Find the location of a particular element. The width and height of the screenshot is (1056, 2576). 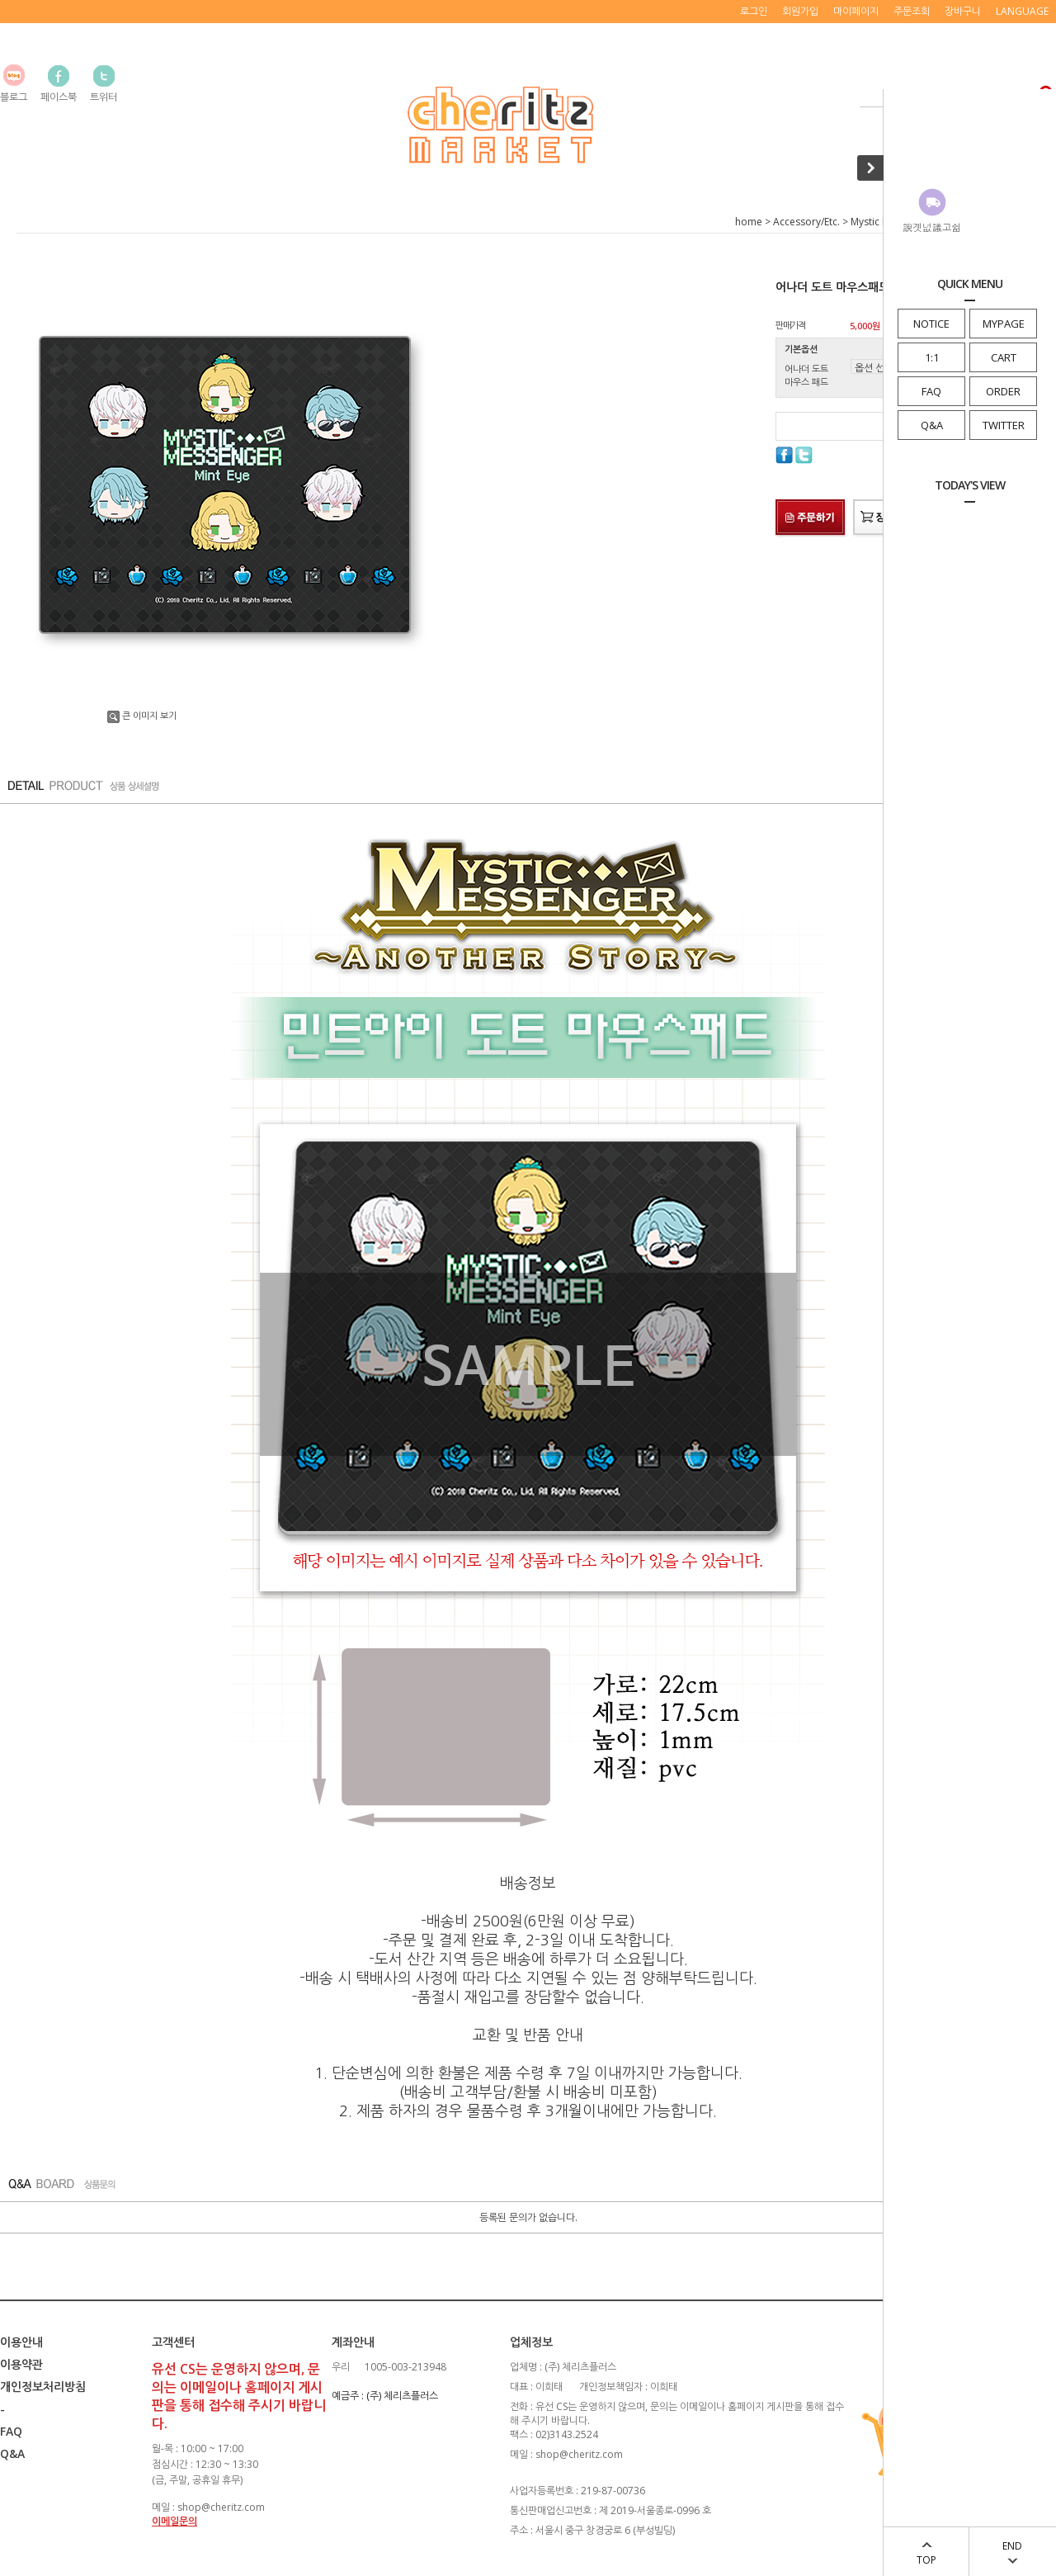

이메일문의 is located at coordinates (174, 2521).